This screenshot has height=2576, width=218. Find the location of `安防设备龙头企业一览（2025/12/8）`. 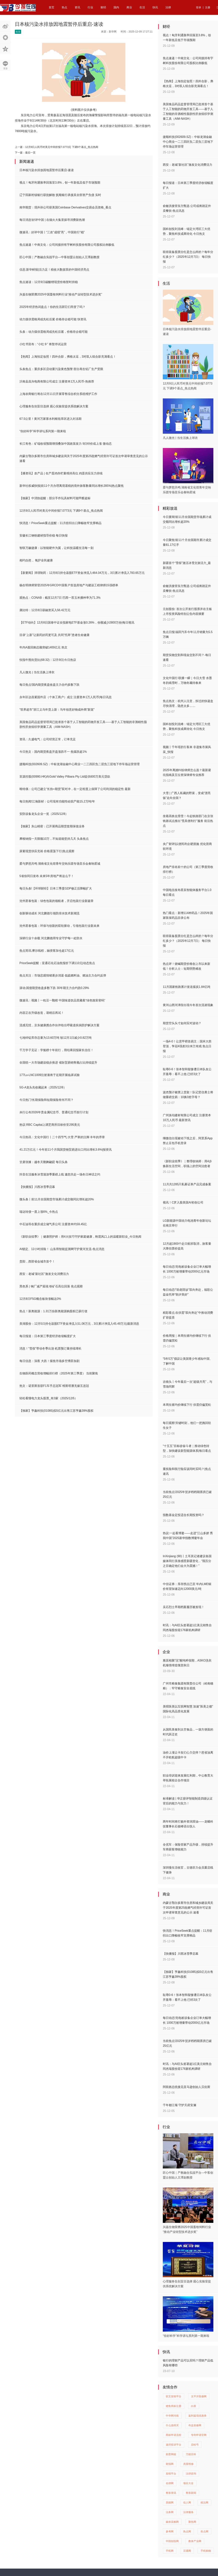

安防设备龙头企业一览（2025/12/8） is located at coordinates (43, 813).